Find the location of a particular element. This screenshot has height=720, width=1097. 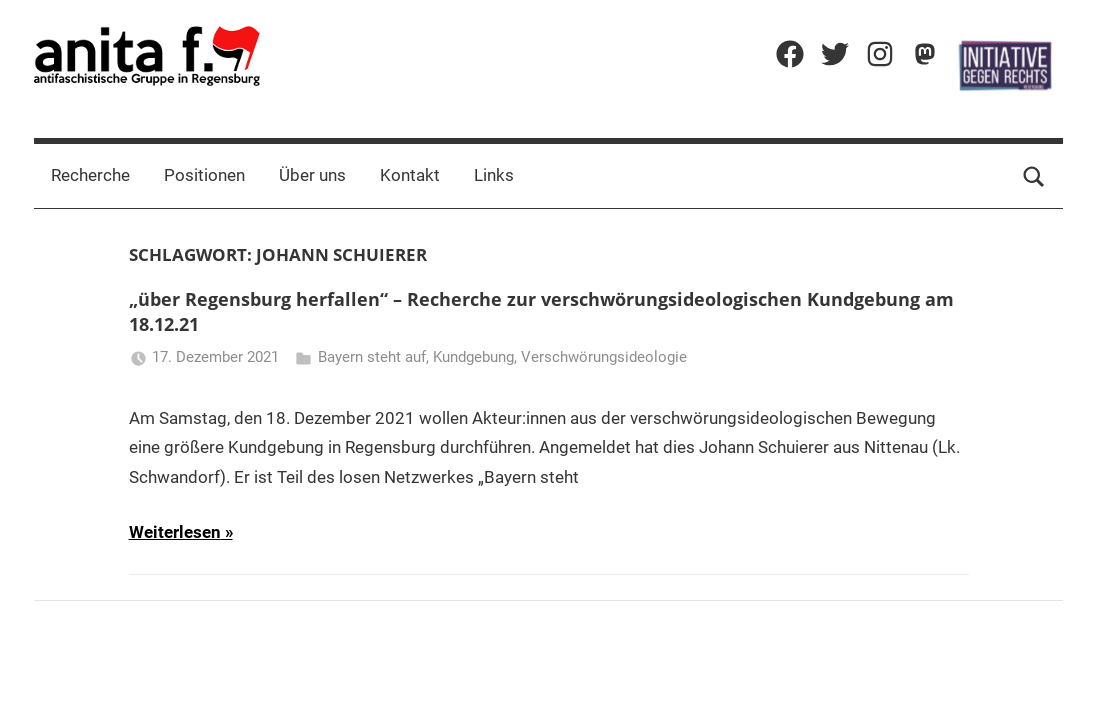

Kundgebung is located at coordinates (473, 357).